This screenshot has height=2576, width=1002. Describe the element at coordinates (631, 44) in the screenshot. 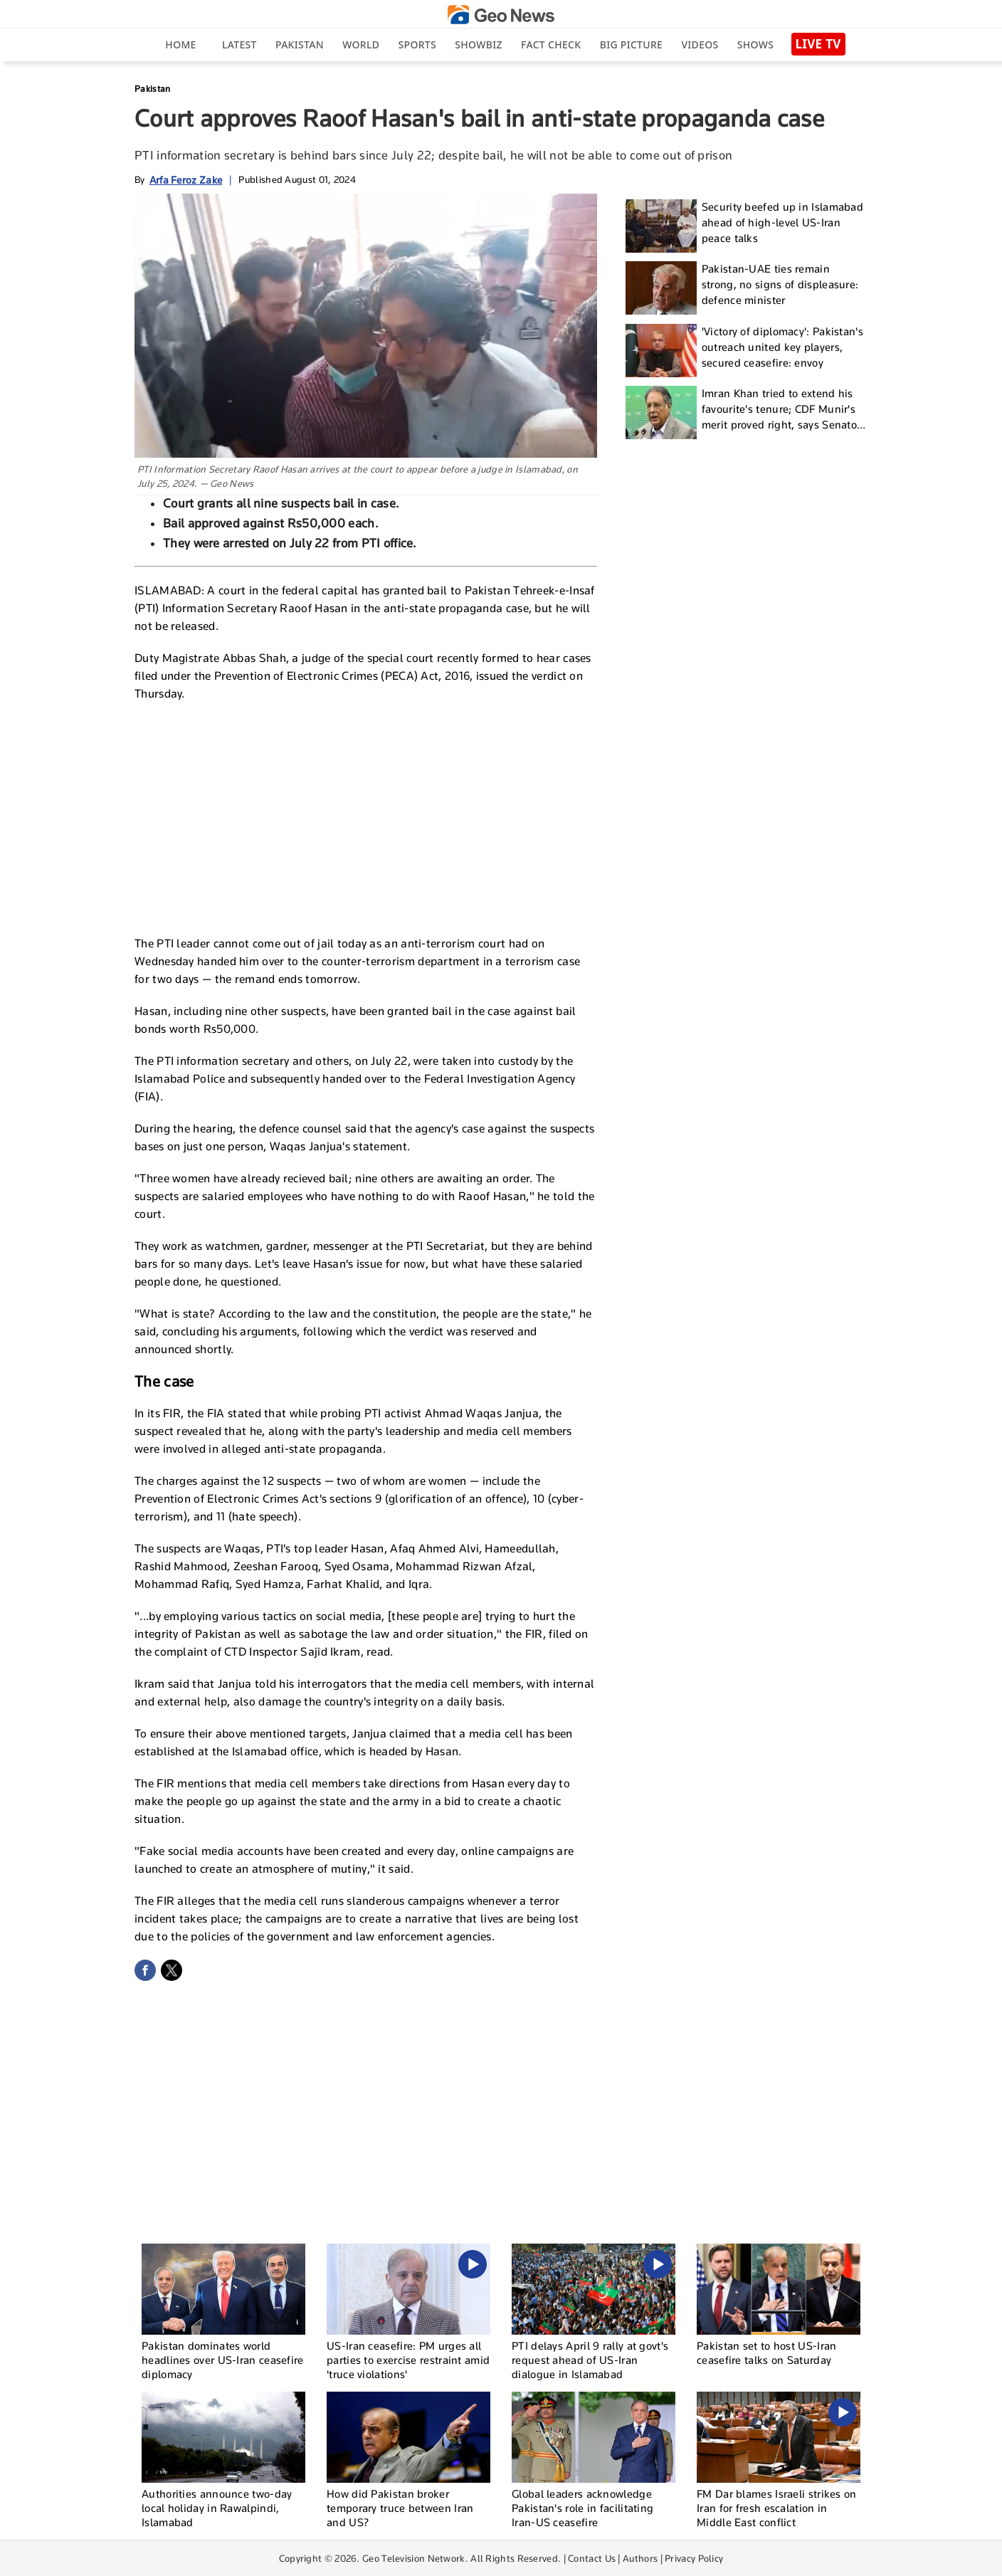

I see `big picture` at that location.